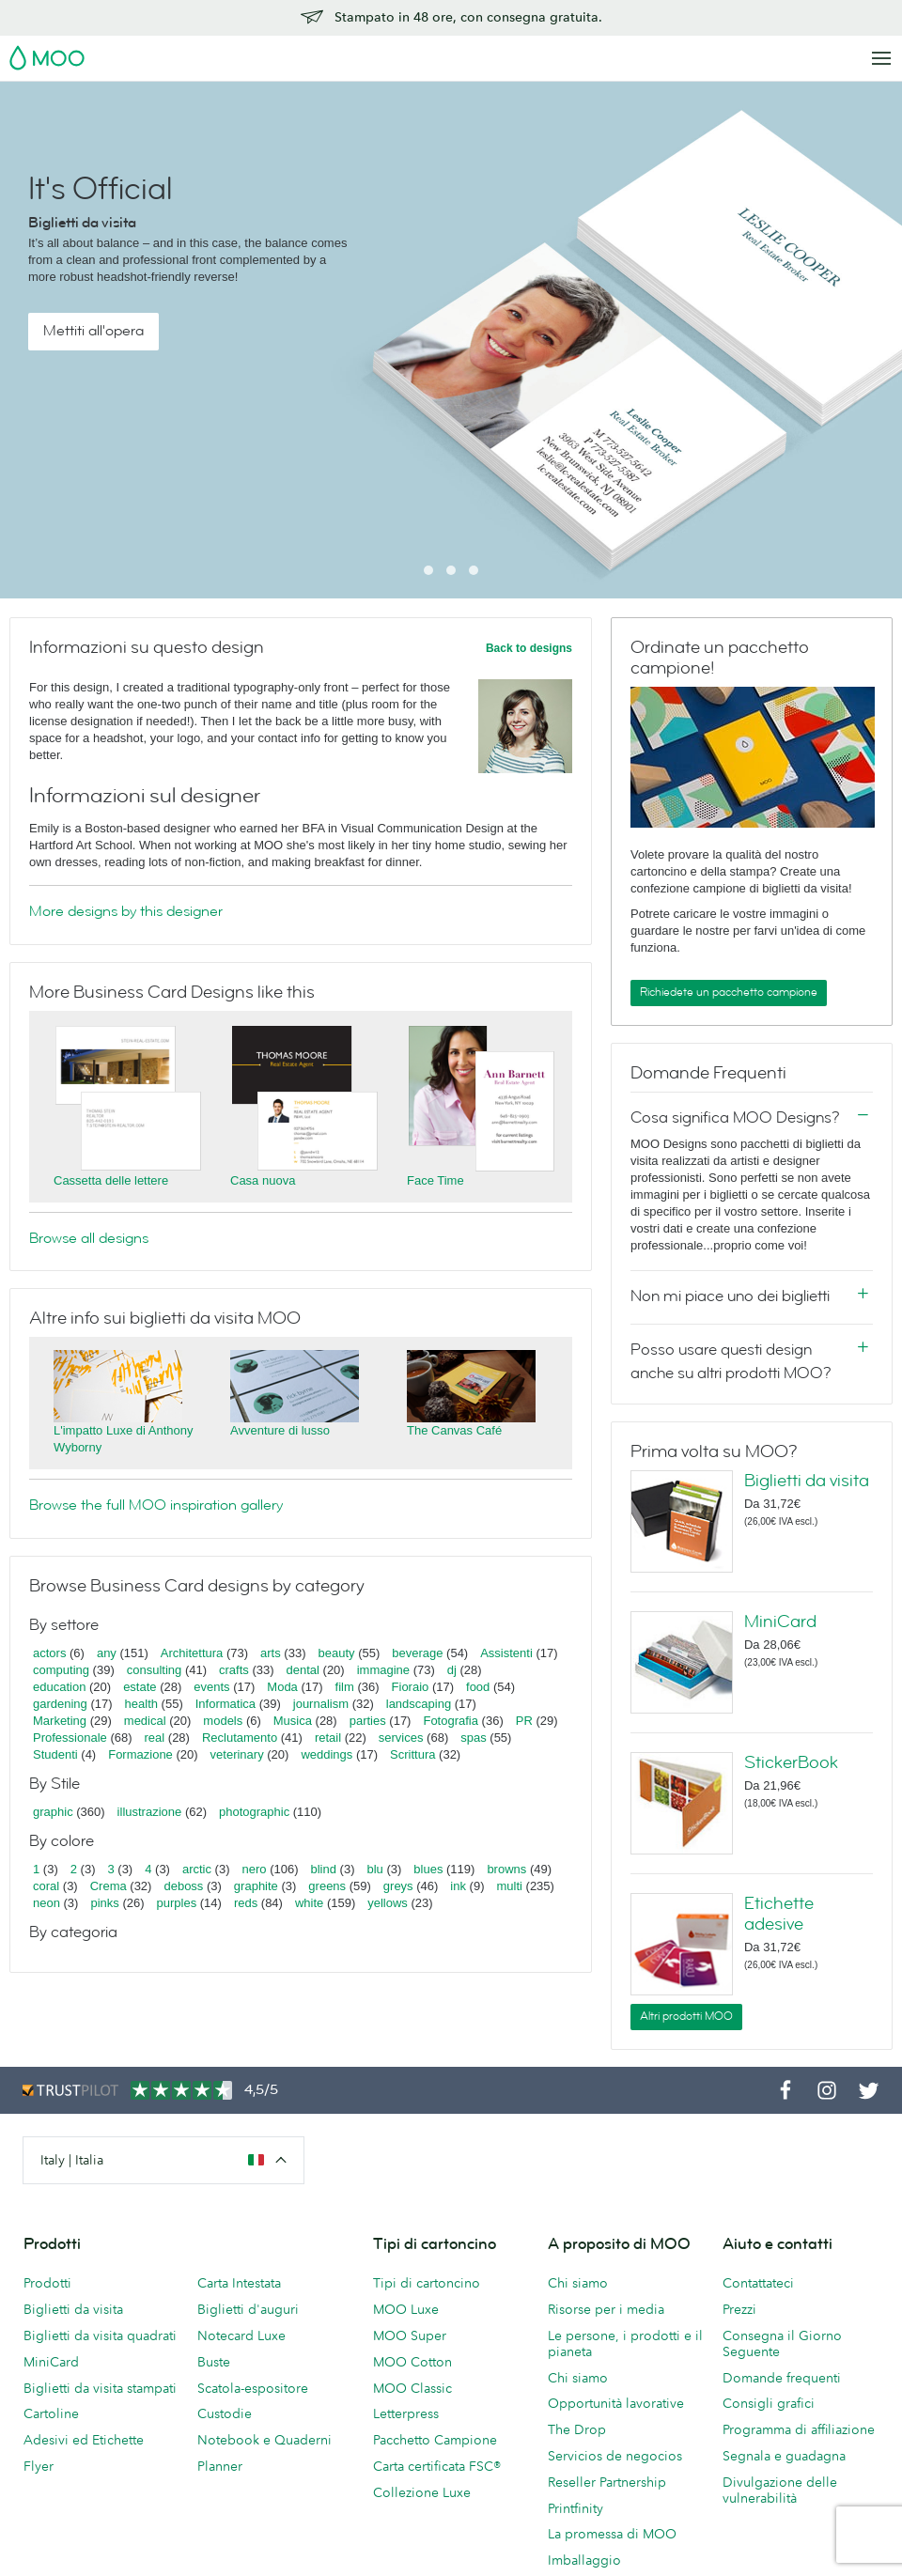 The width and height of the screenshot is (902, 2576). I want to click on MOO Cotton, so click(412, 2361).